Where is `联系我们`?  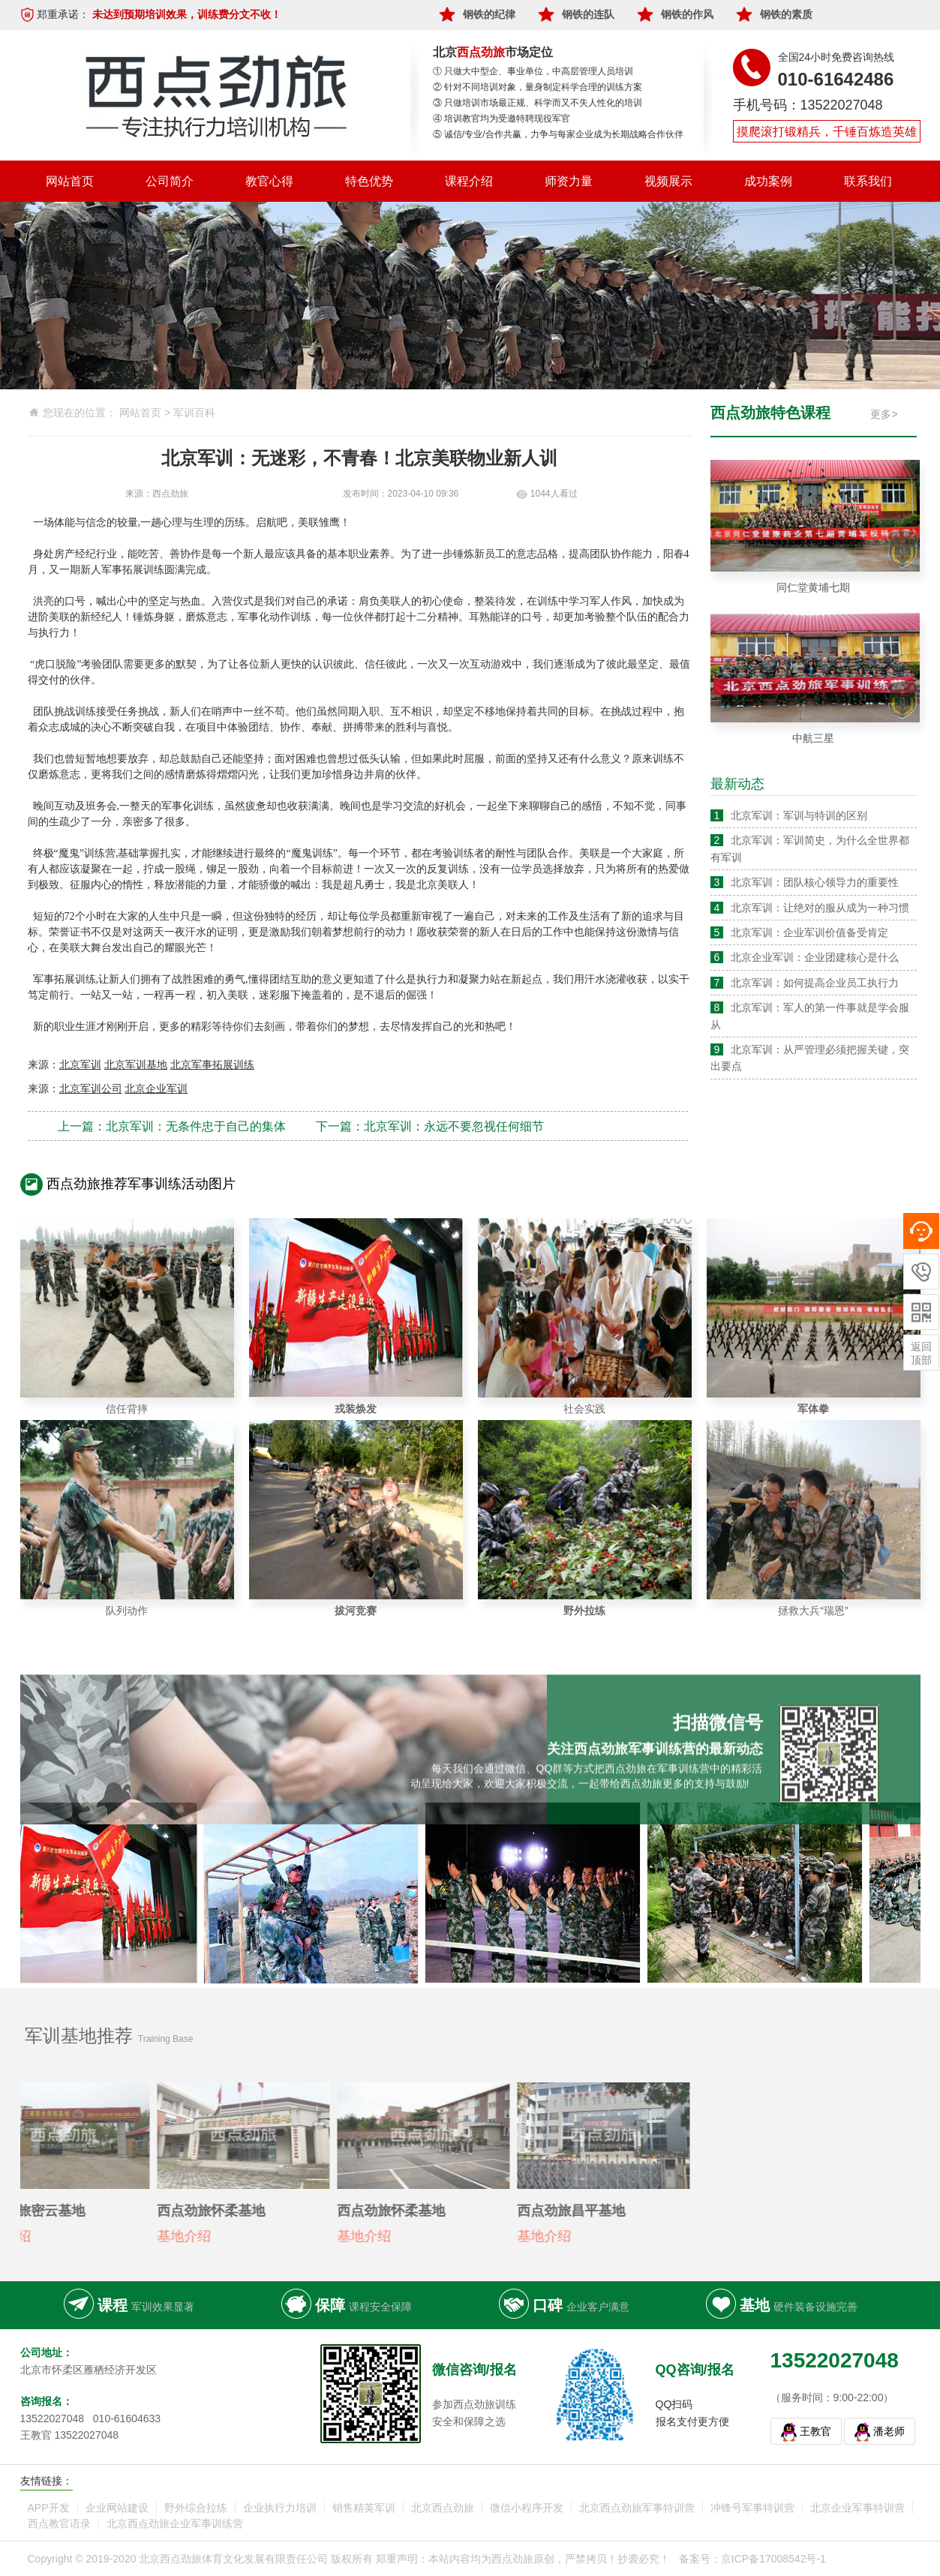 联系我们 is located at coordinates (868, 181).